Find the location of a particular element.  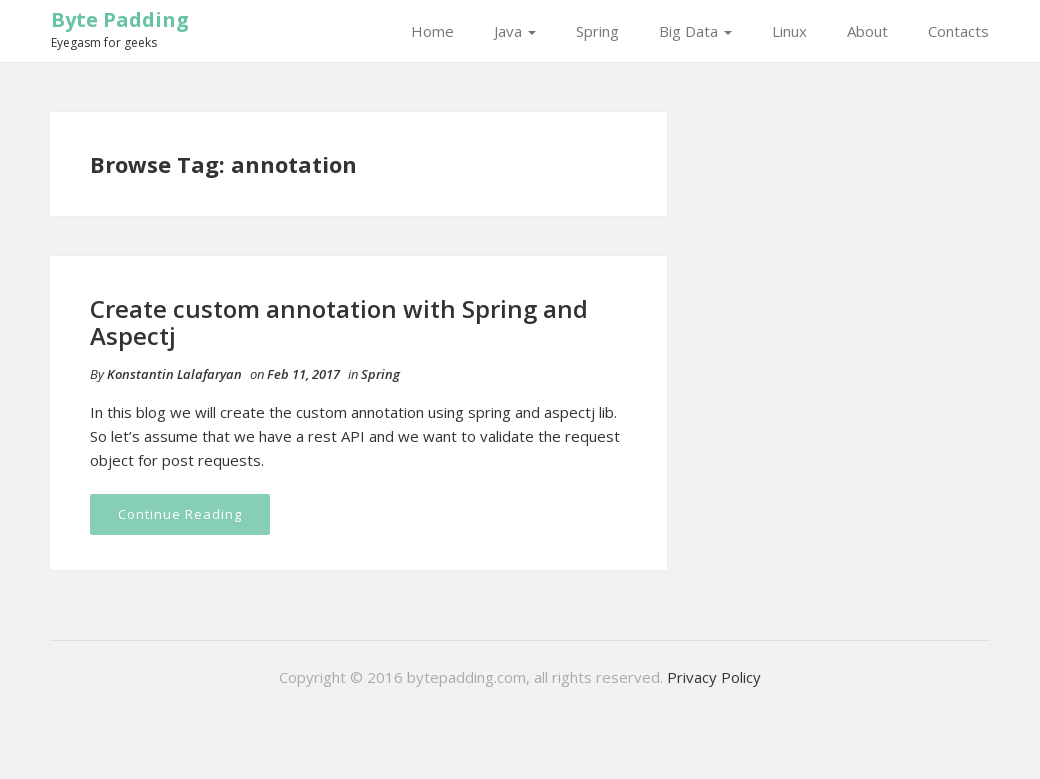

Big Data is located at coordinates (695, 31).